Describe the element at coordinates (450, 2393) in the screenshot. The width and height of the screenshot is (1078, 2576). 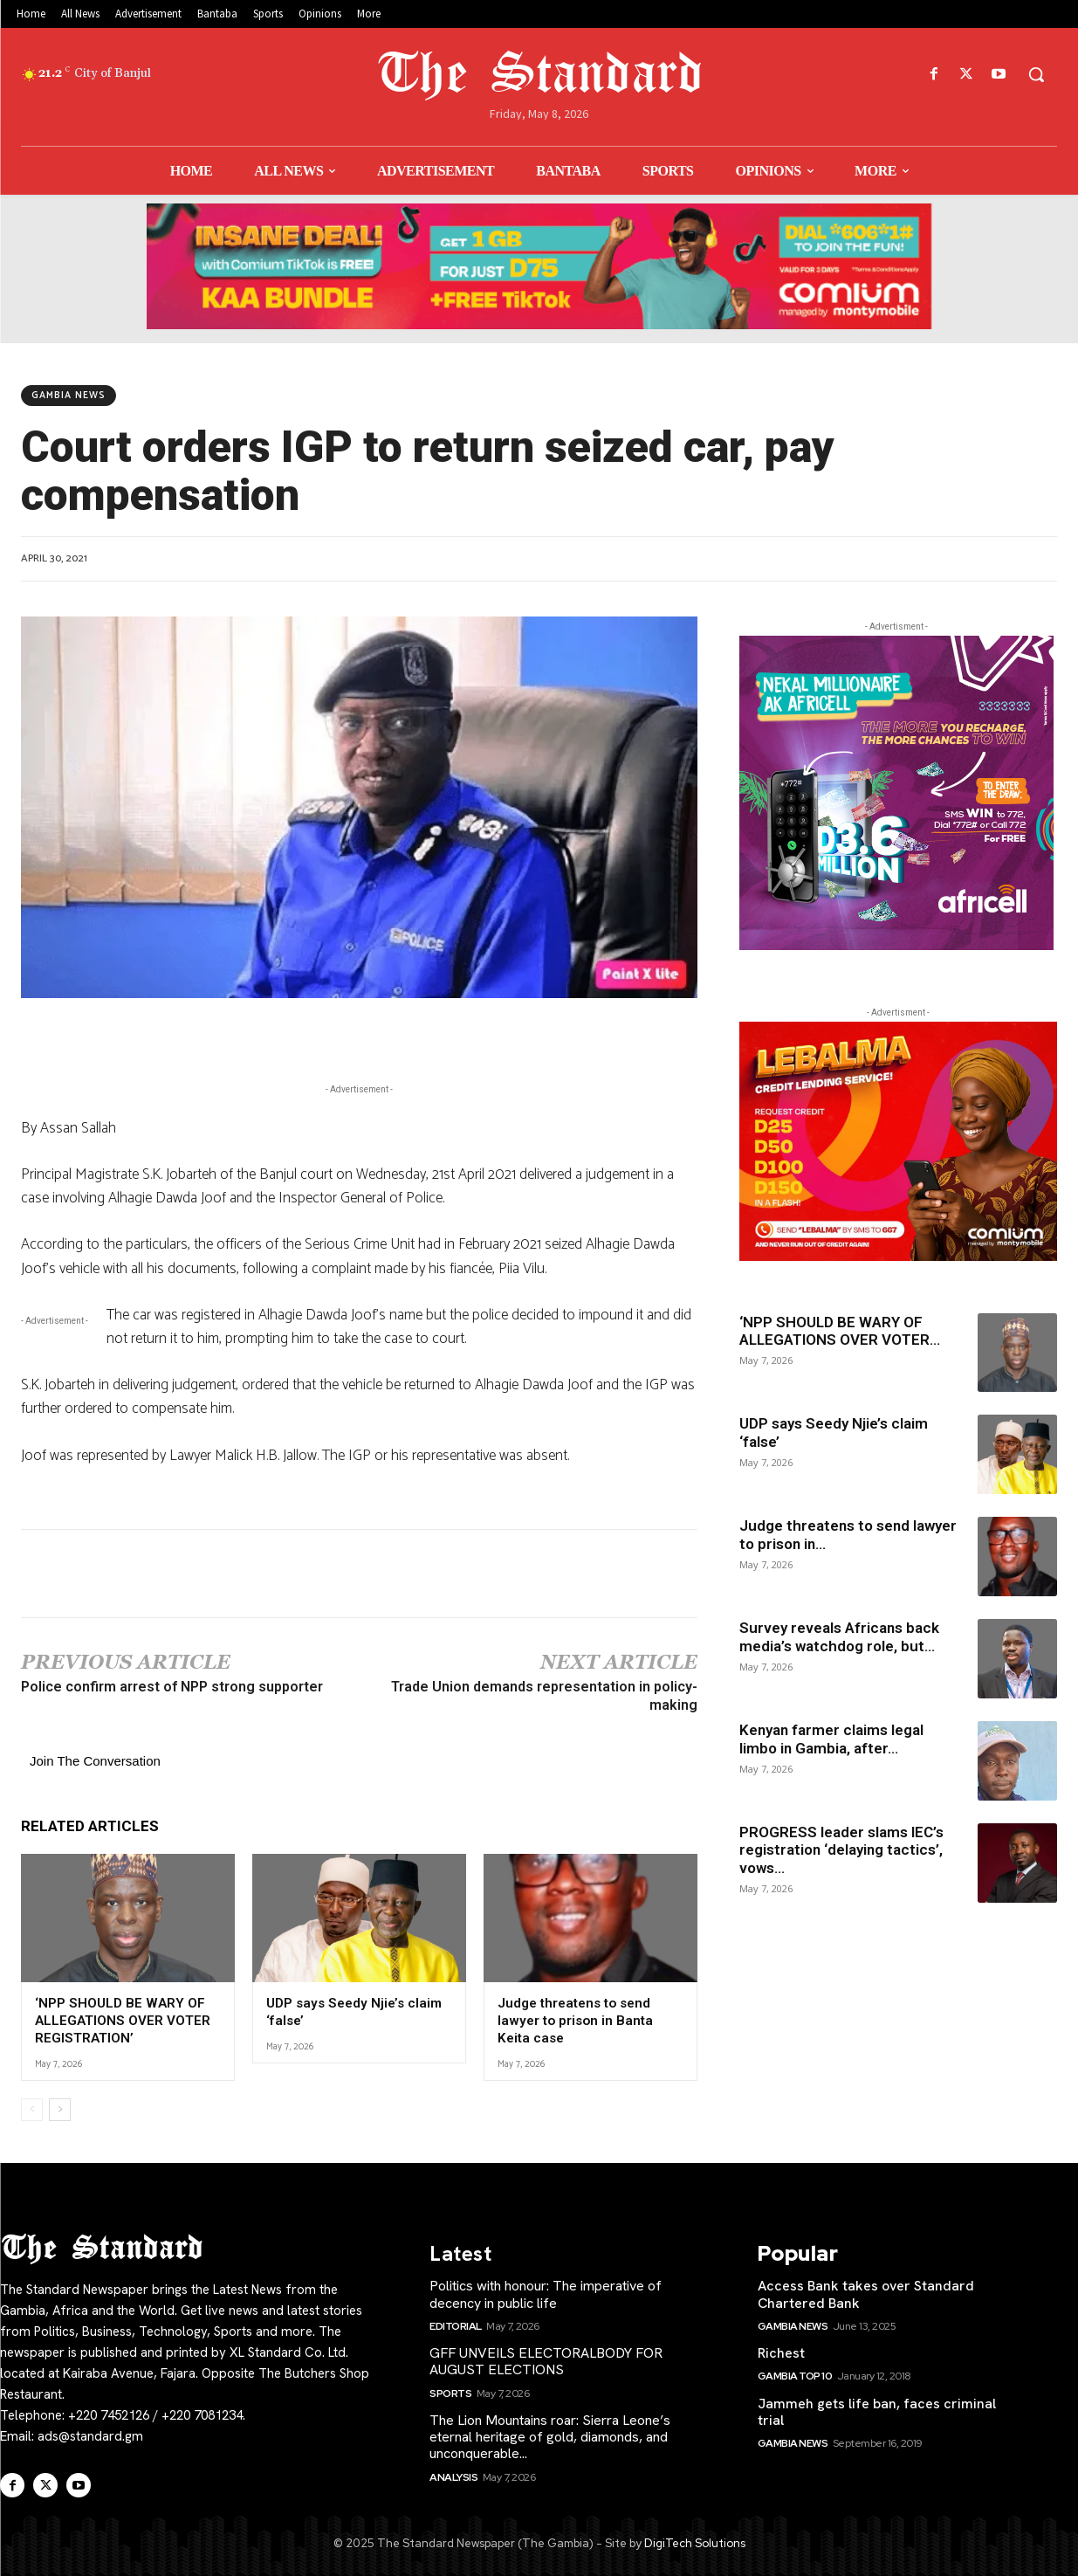
I see `Sports` at that location.